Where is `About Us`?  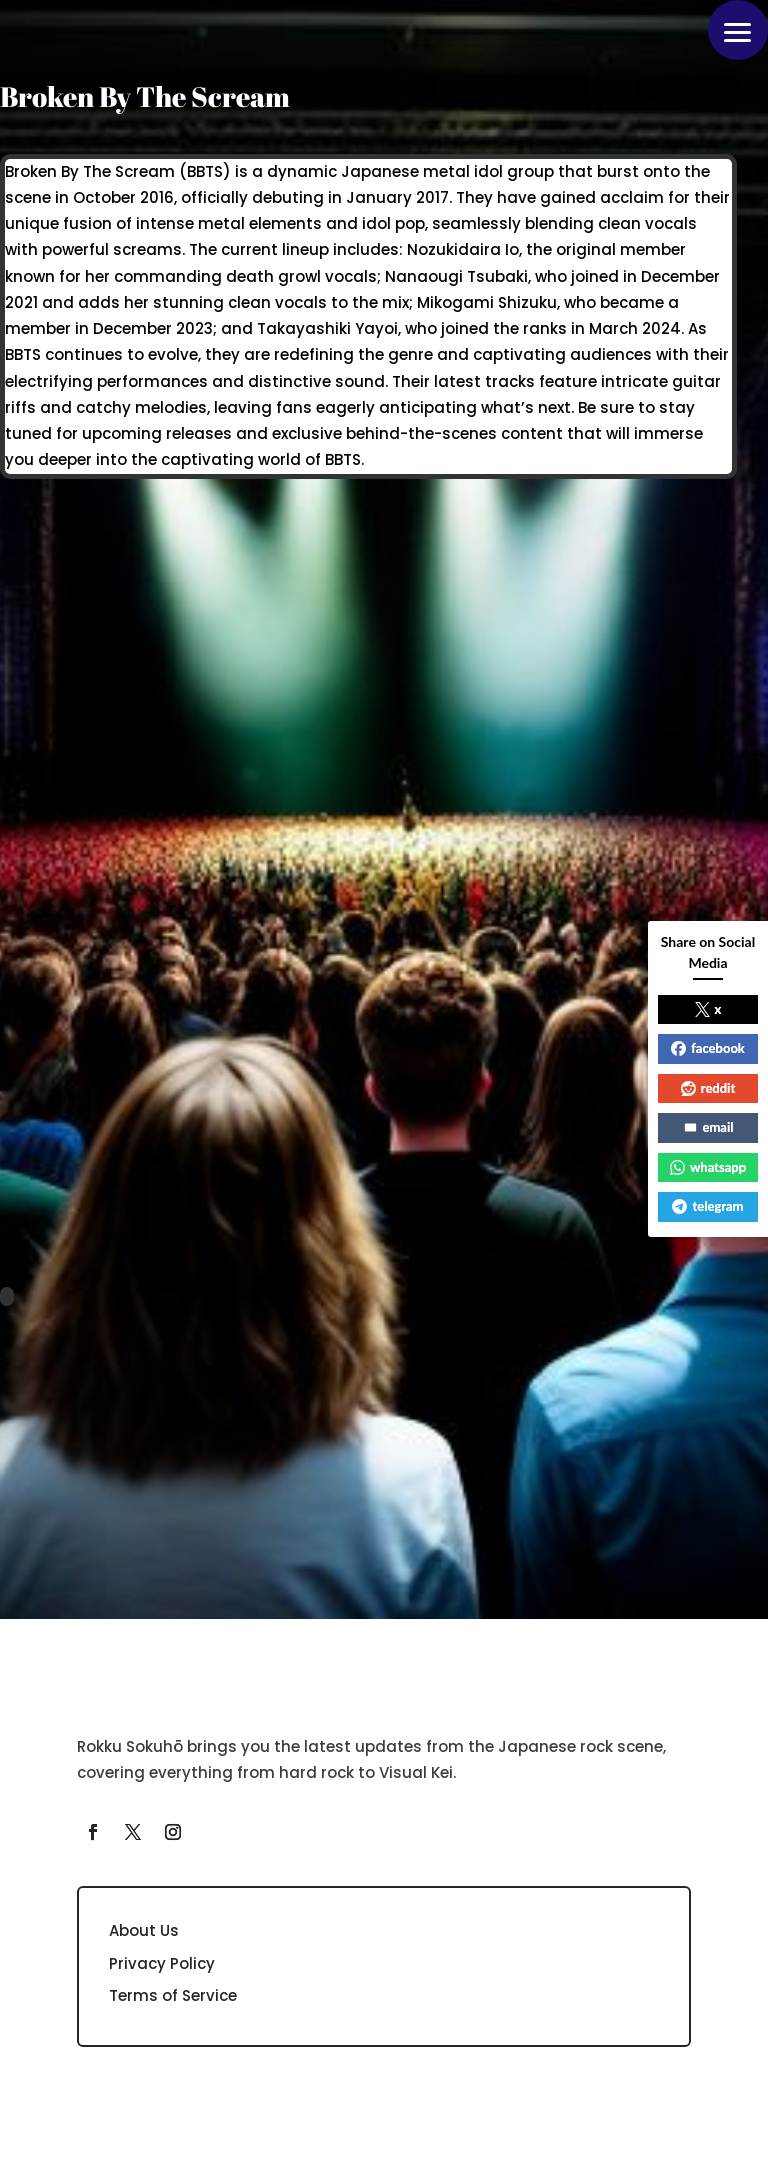 About Us is located at coordinates (144, 1930).